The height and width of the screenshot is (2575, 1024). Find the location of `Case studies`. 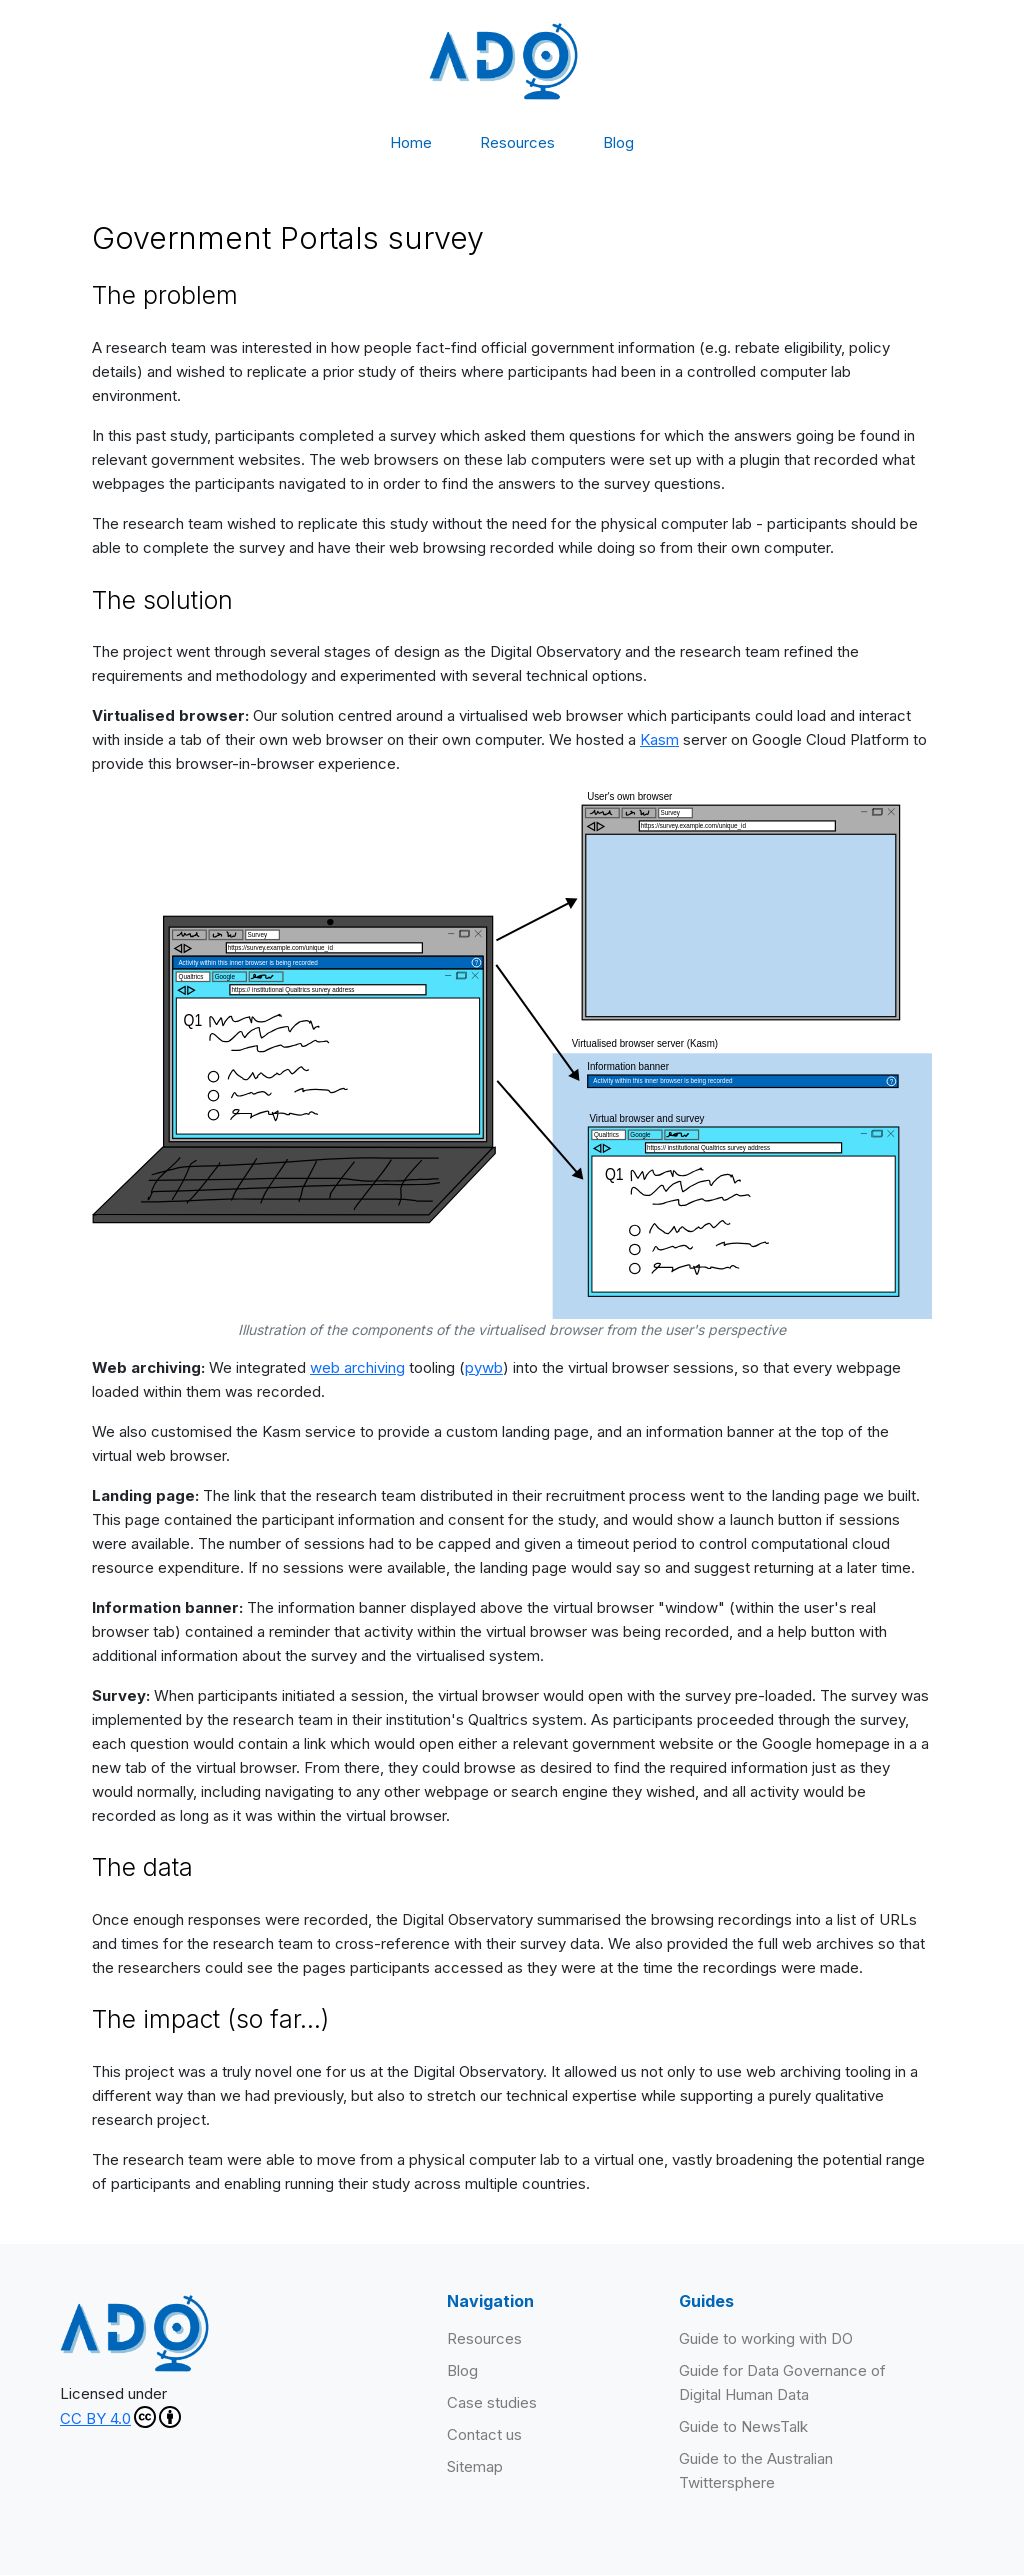

Case studies is located at coordinates (492, 2402).